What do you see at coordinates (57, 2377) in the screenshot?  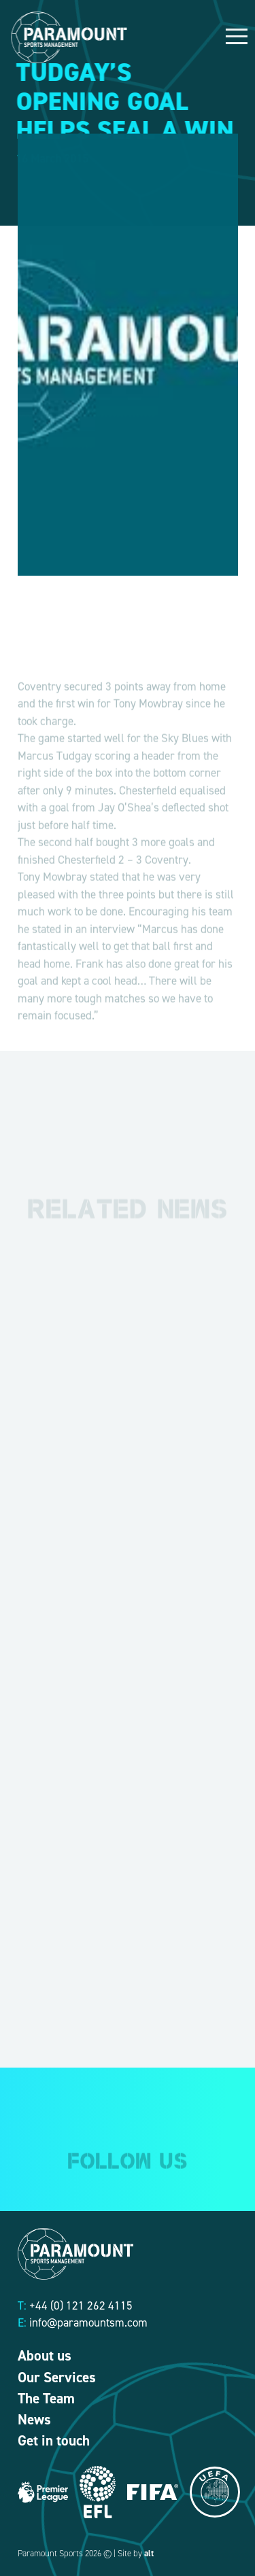 I see `Our Services` at bounding box center [57, 2377].